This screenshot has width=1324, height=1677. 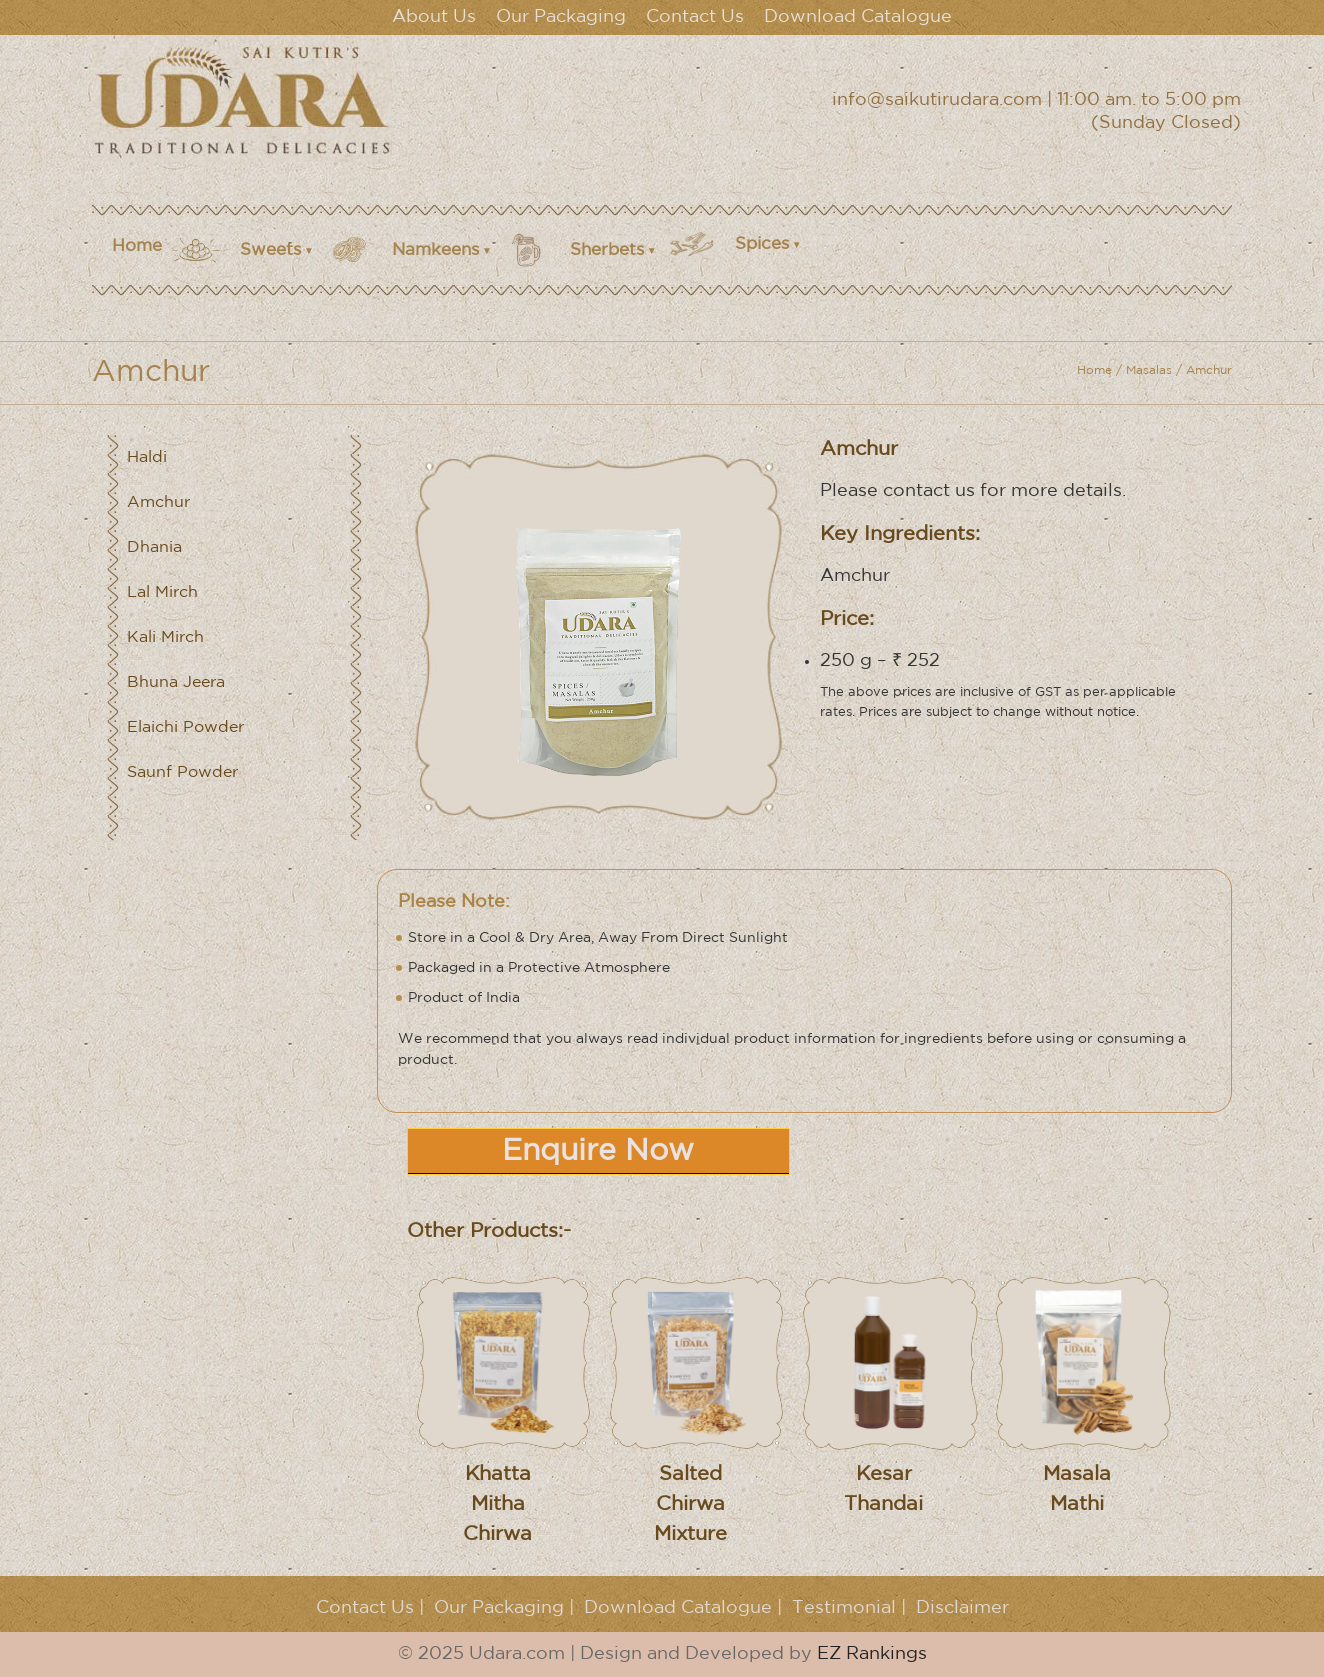 I want to click on Haldi, so click(x=147, y=457).